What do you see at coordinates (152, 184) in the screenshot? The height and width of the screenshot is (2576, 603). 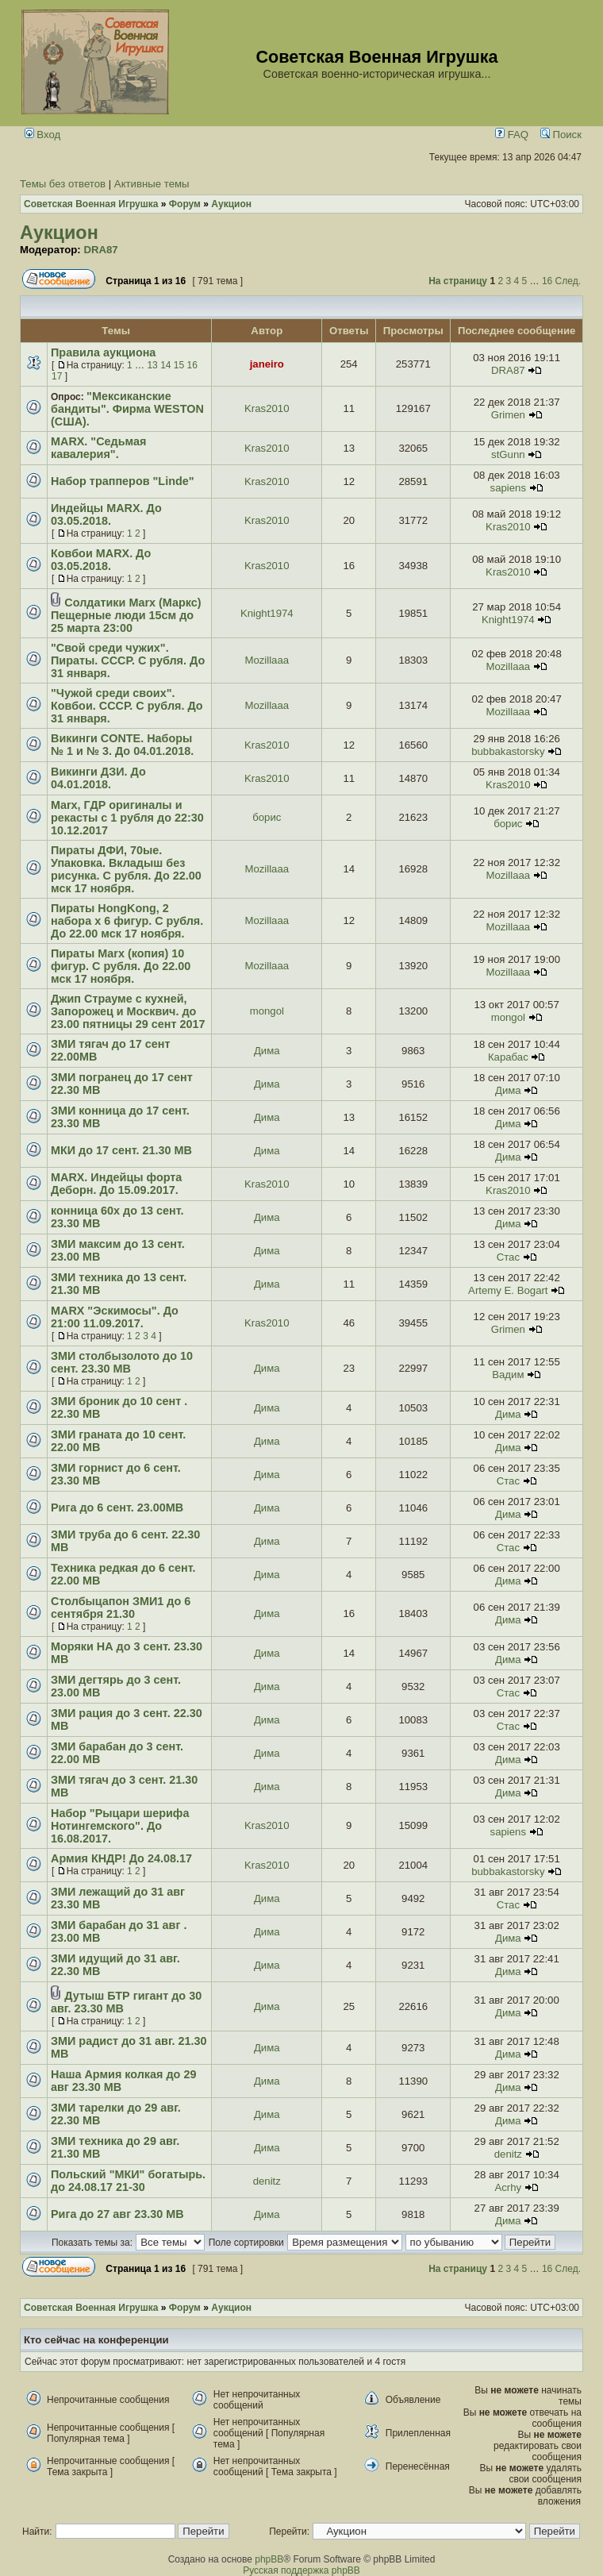 I see `Активные темы` at bounding box center [152, 184].